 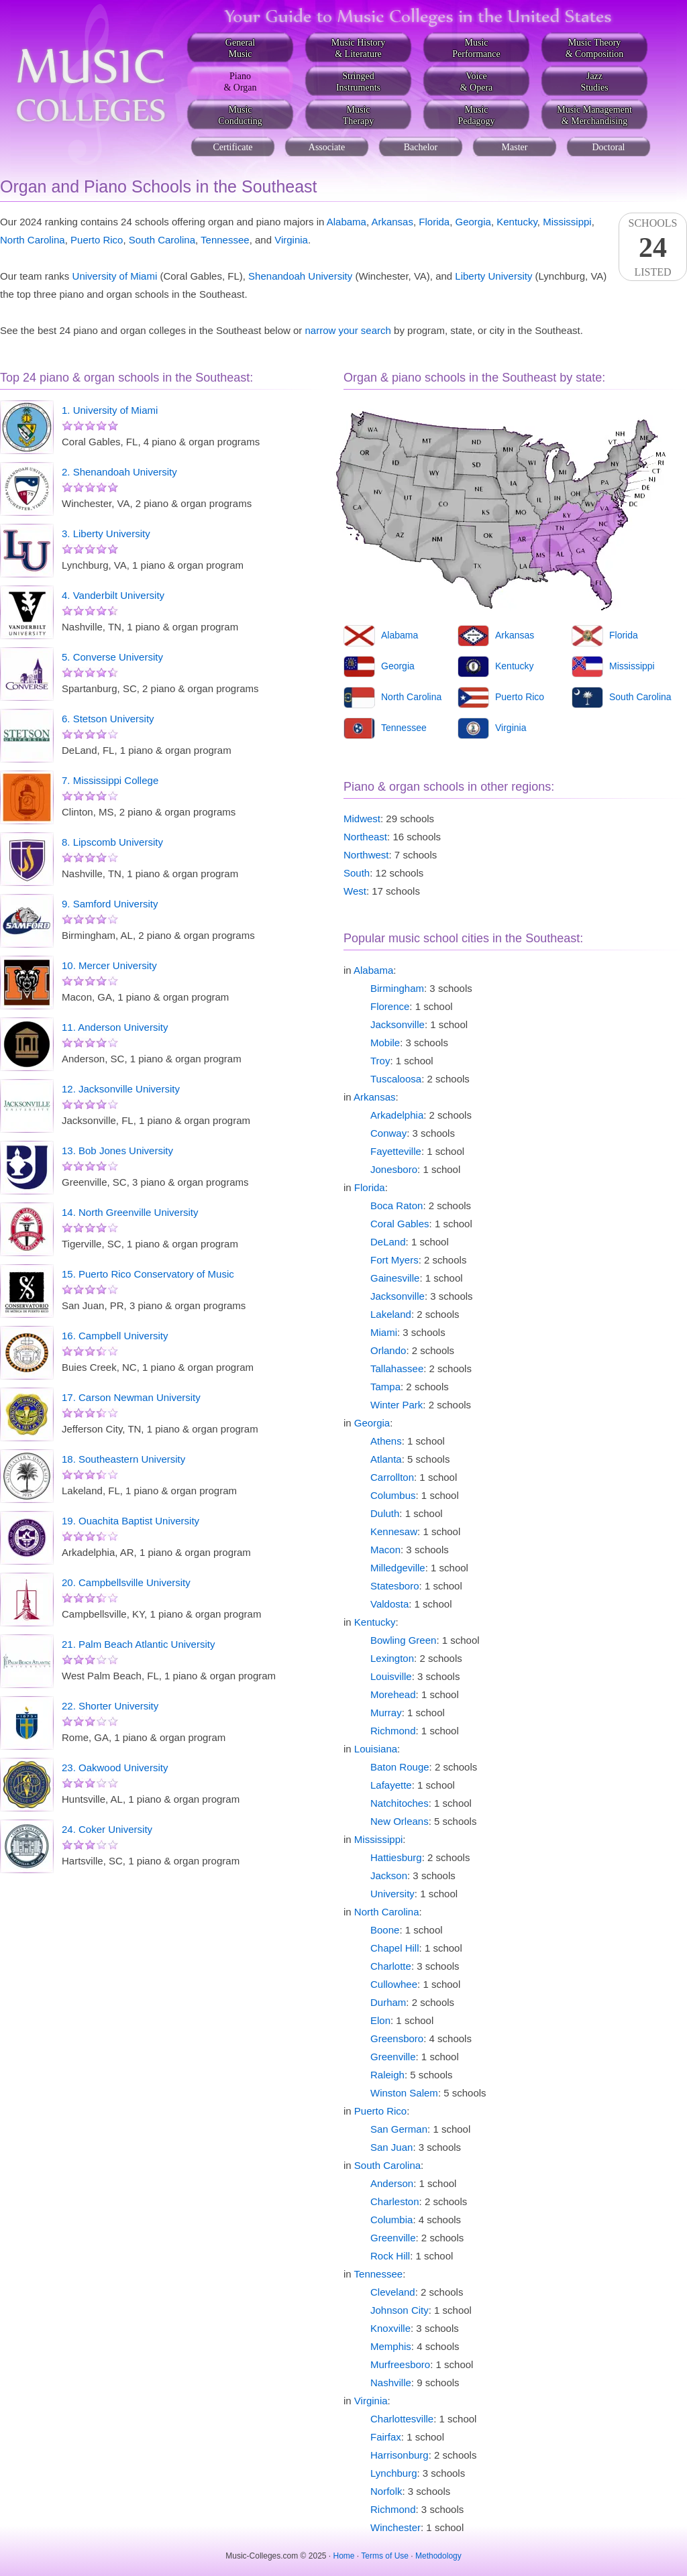 What do you see at coordinates (386, 2491) in the screenshot?
I see `Norfolk` at bounding box center [386, 2491].